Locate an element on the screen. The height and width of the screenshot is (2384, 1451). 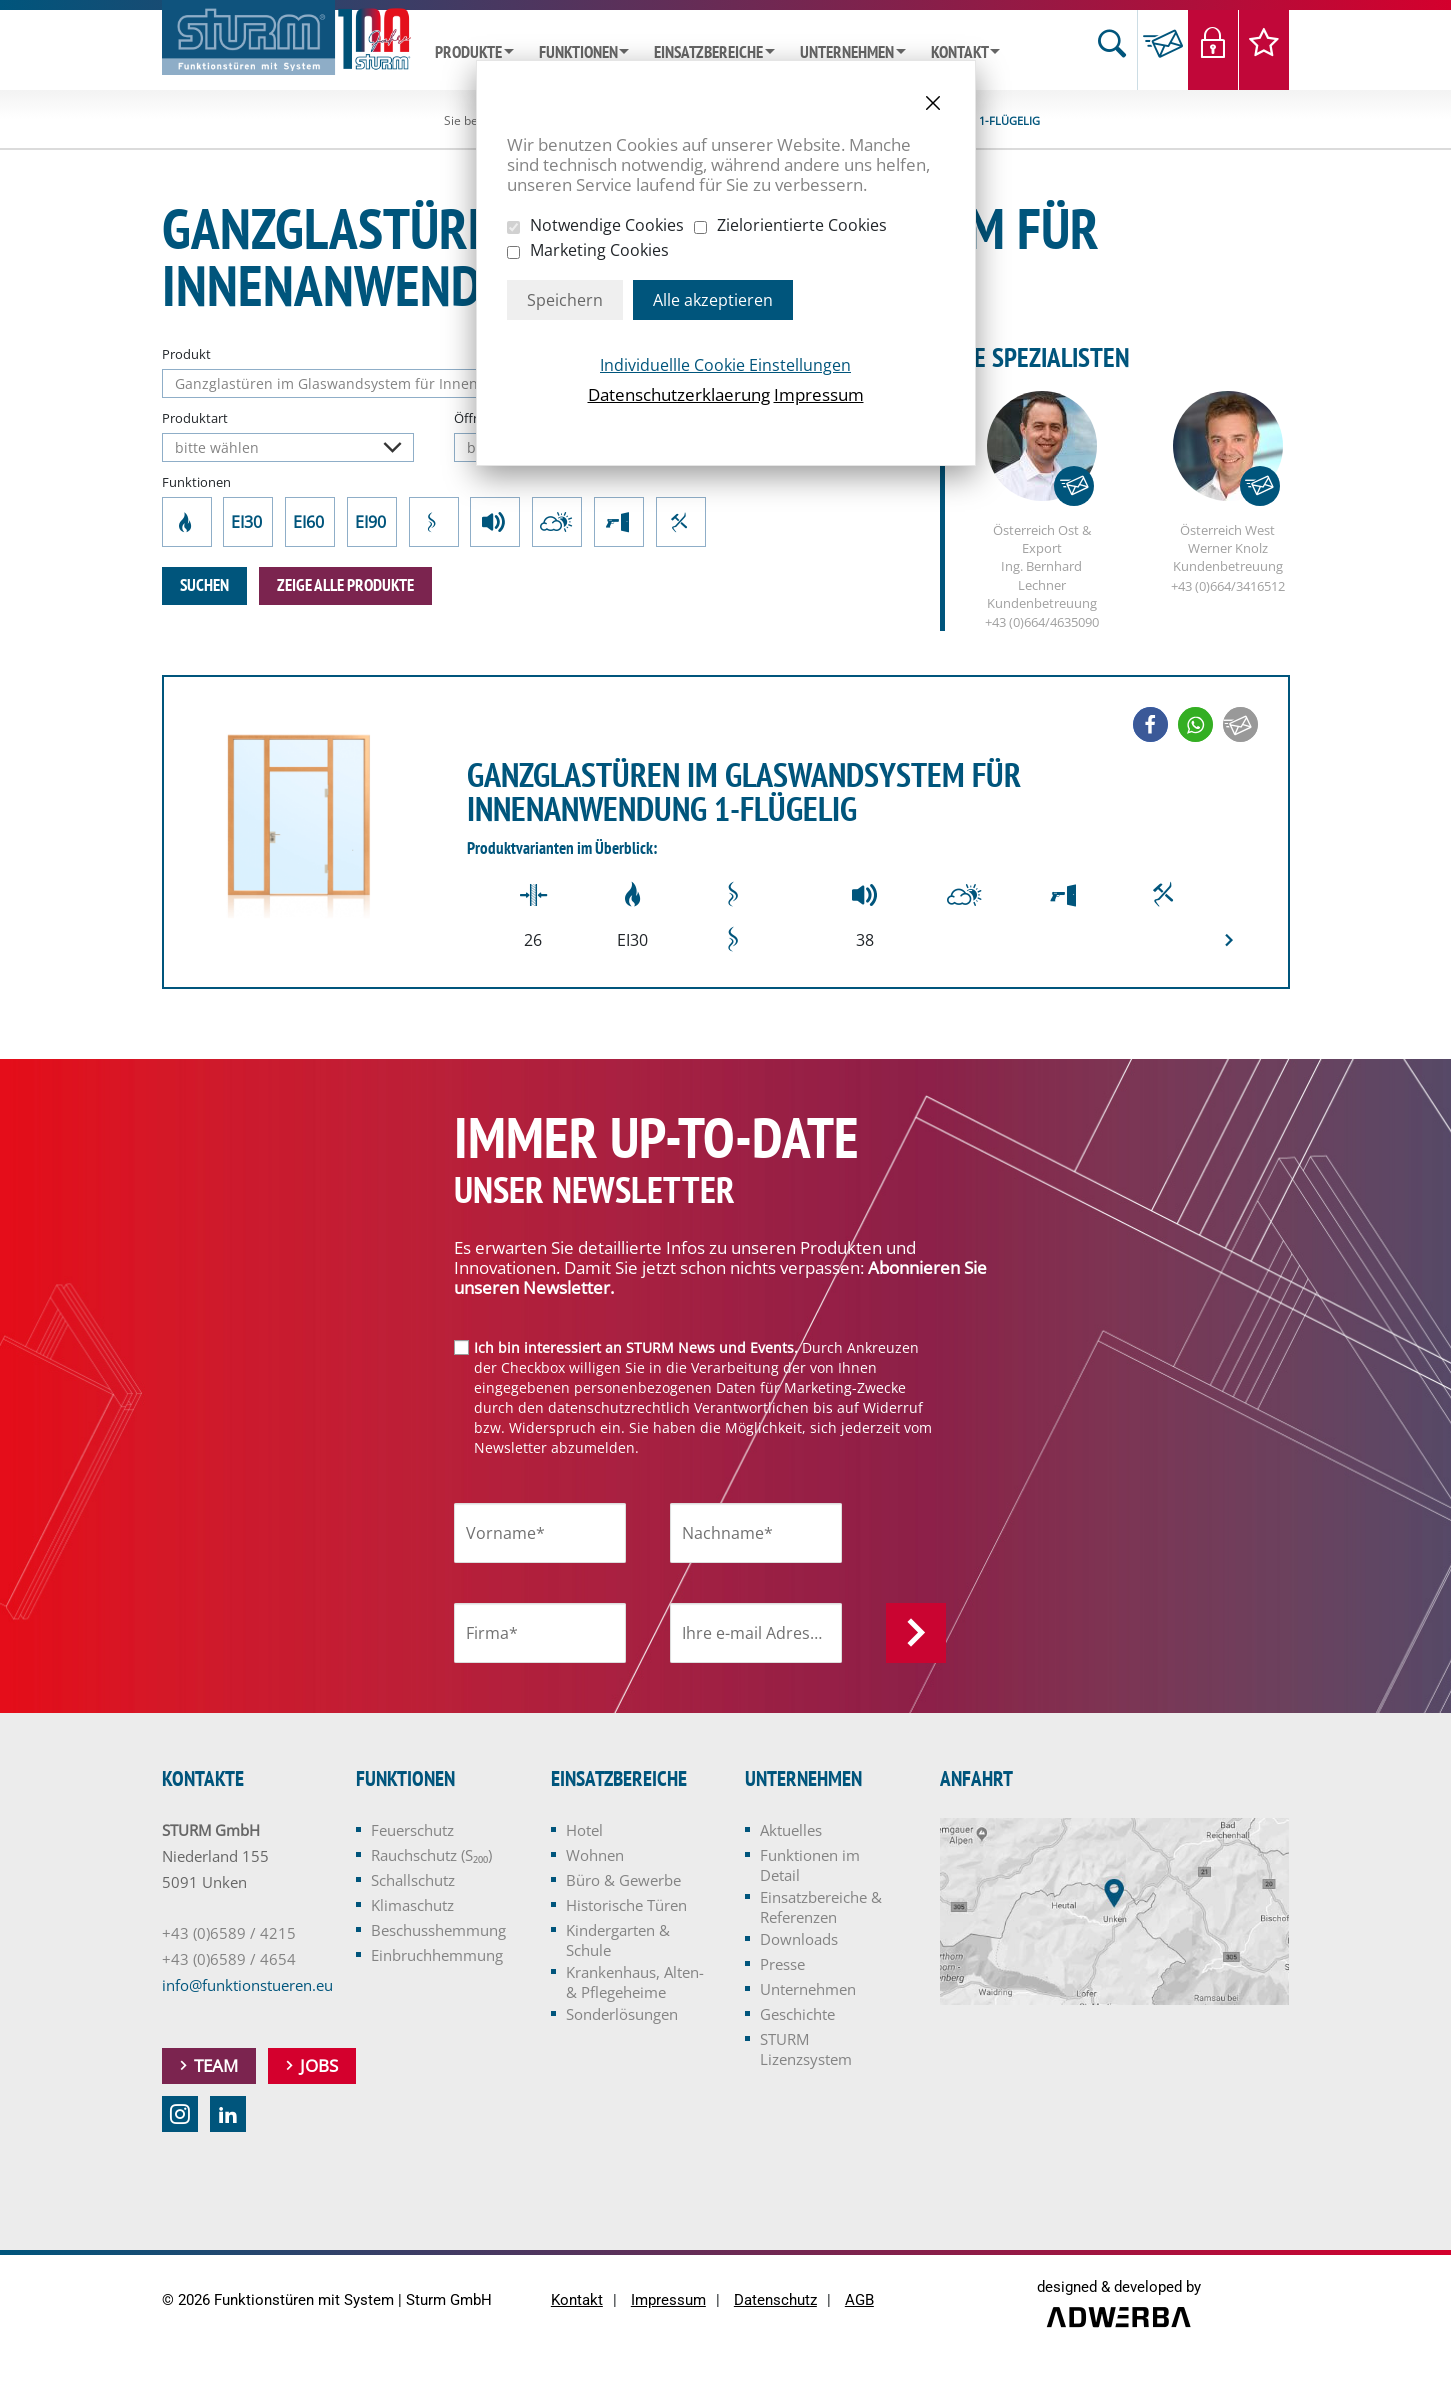
Einbruchhemmung is located at coordinates (680, 522).